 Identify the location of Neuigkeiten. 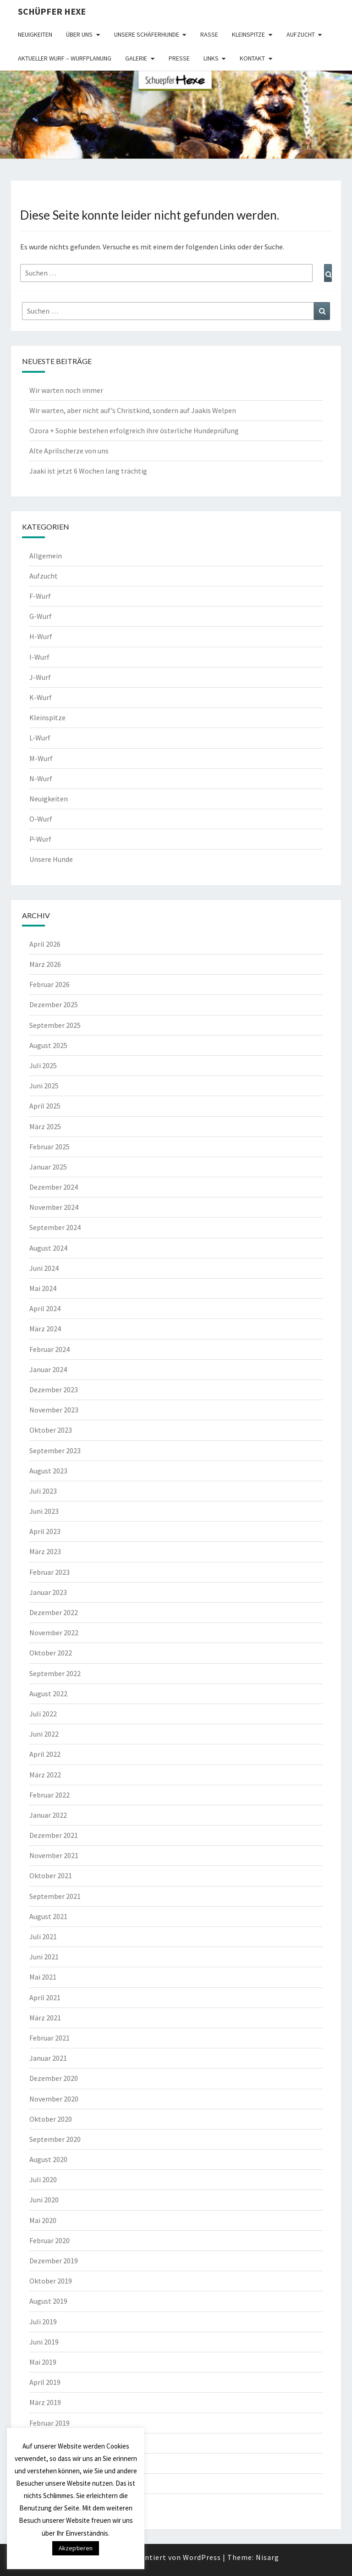
(35, 34).